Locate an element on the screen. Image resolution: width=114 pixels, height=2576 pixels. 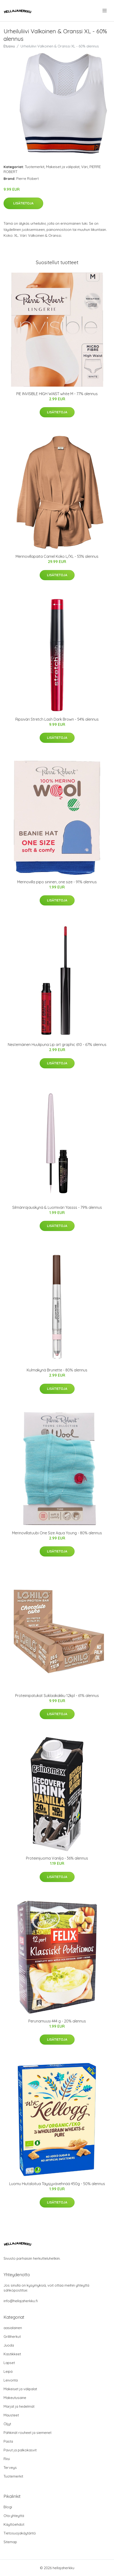
Väri is located at coordinates (84, 167).